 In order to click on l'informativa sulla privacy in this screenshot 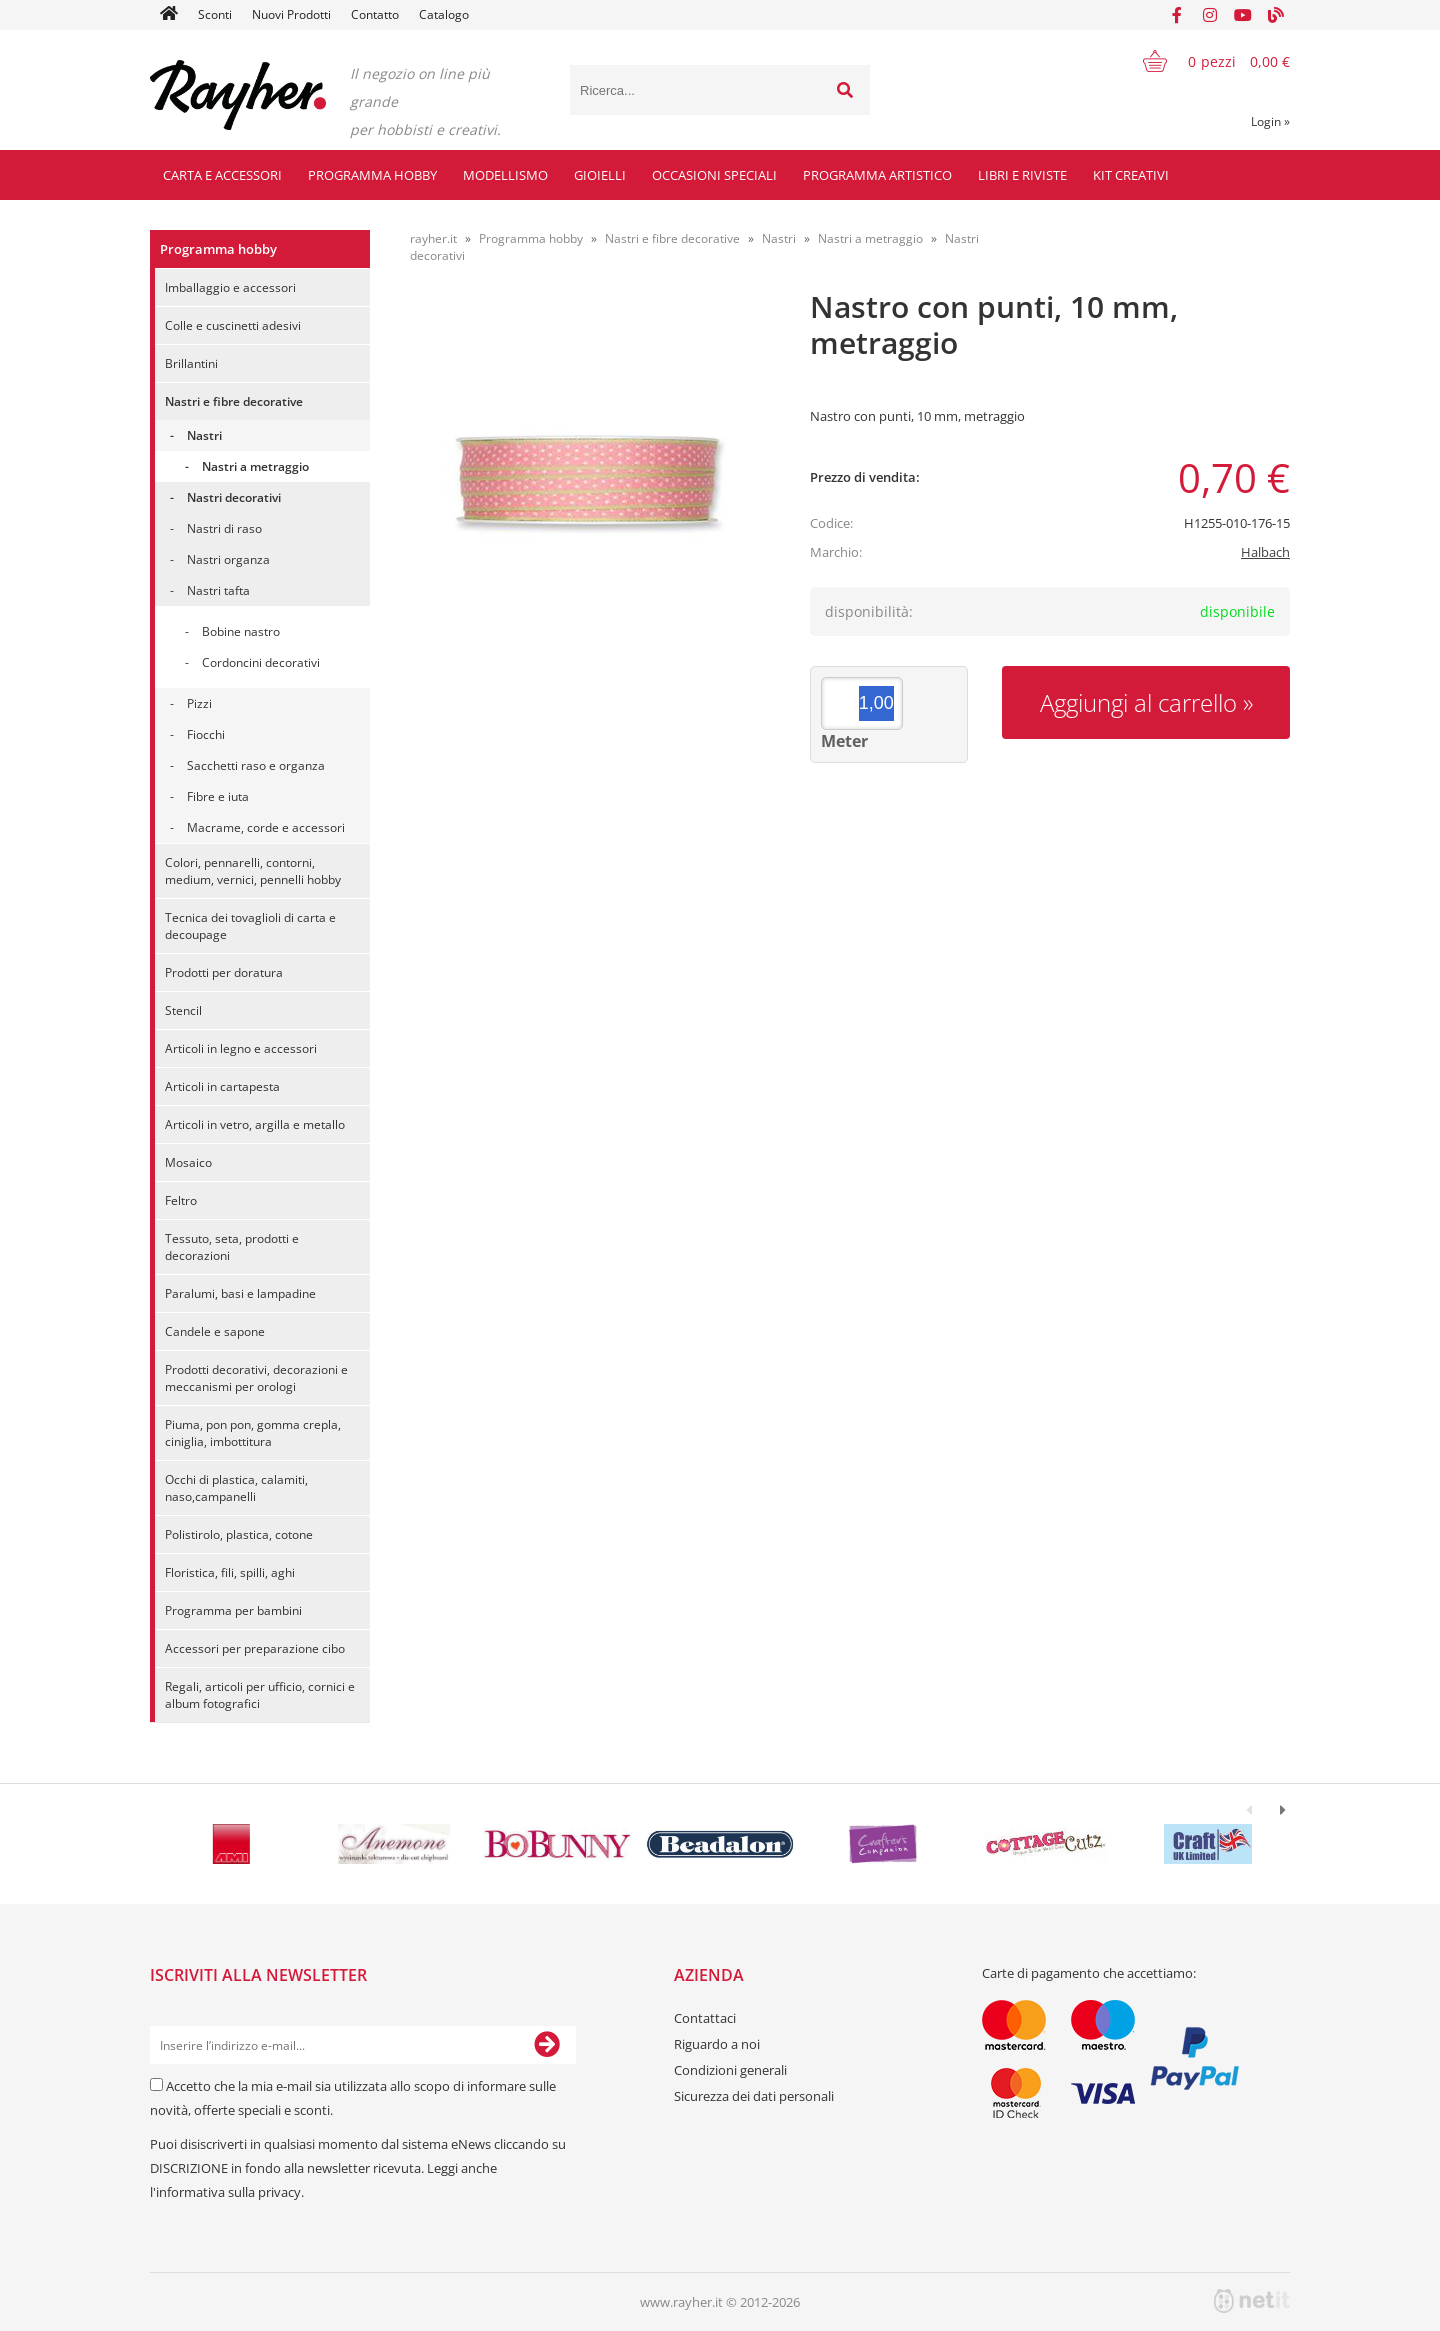, I will do `click(225, 2192)`.